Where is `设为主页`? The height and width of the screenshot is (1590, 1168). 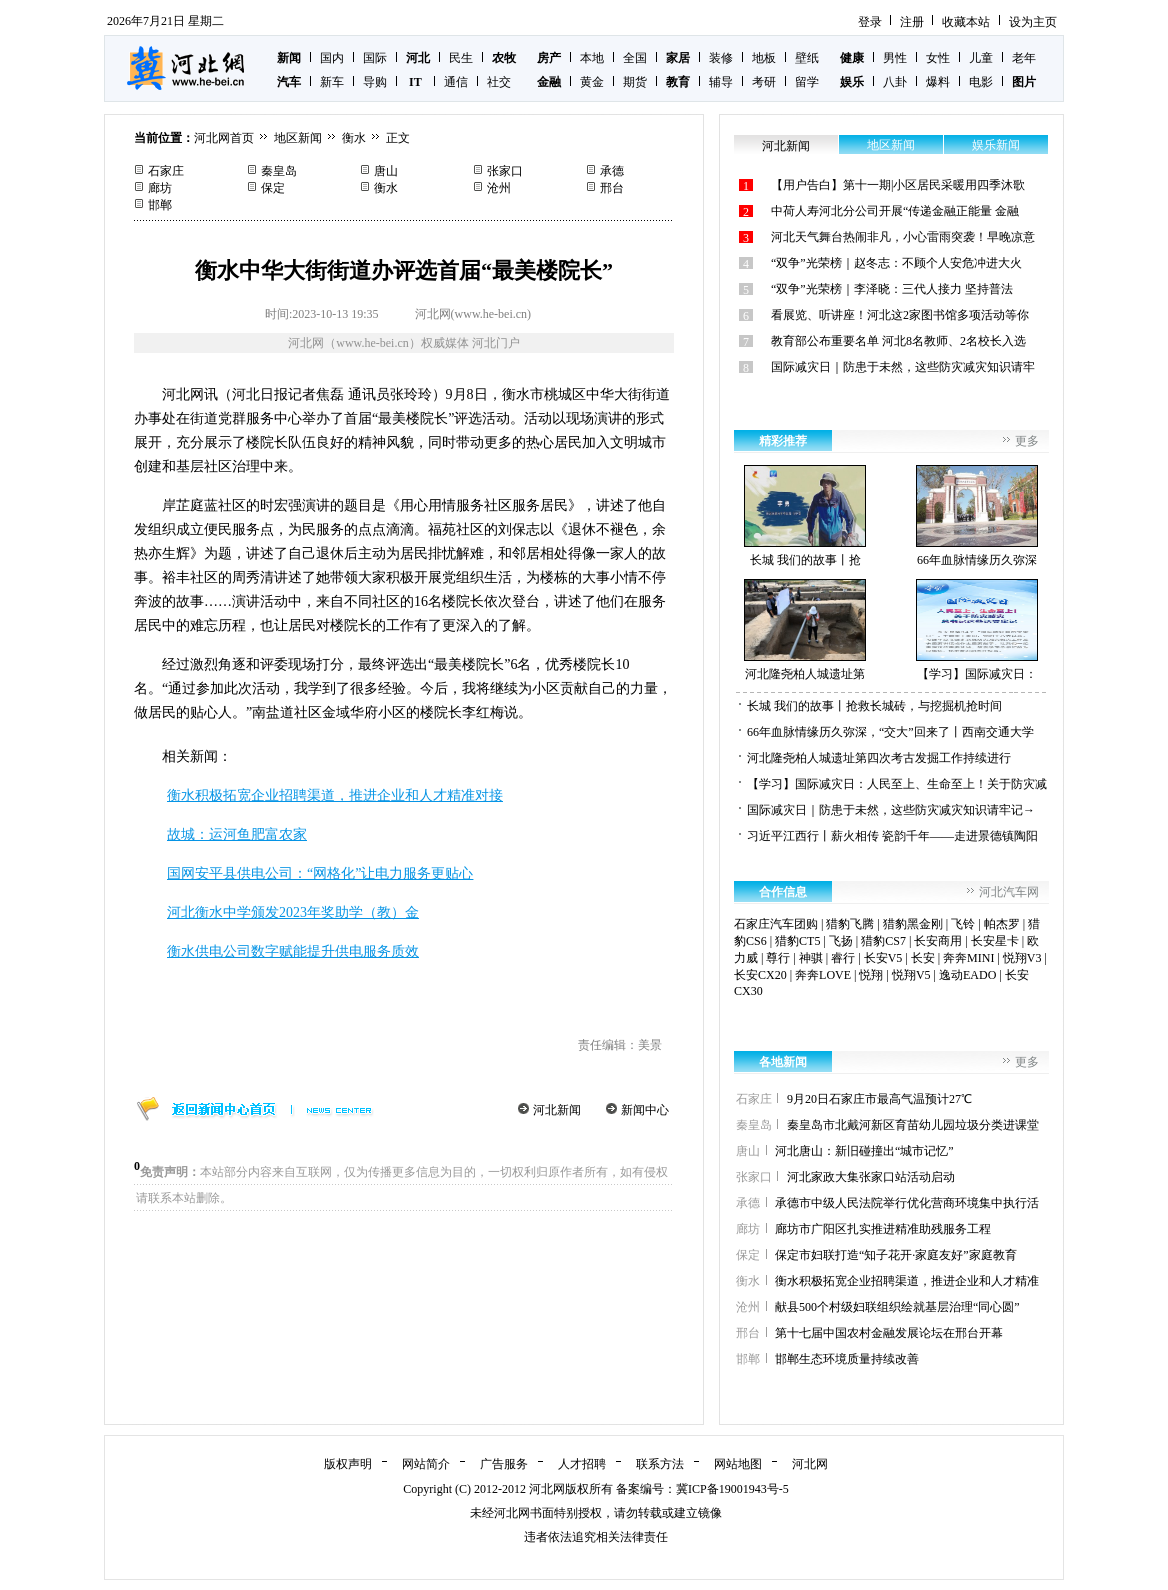 设为主页 is located at coordinates (1033, 22).